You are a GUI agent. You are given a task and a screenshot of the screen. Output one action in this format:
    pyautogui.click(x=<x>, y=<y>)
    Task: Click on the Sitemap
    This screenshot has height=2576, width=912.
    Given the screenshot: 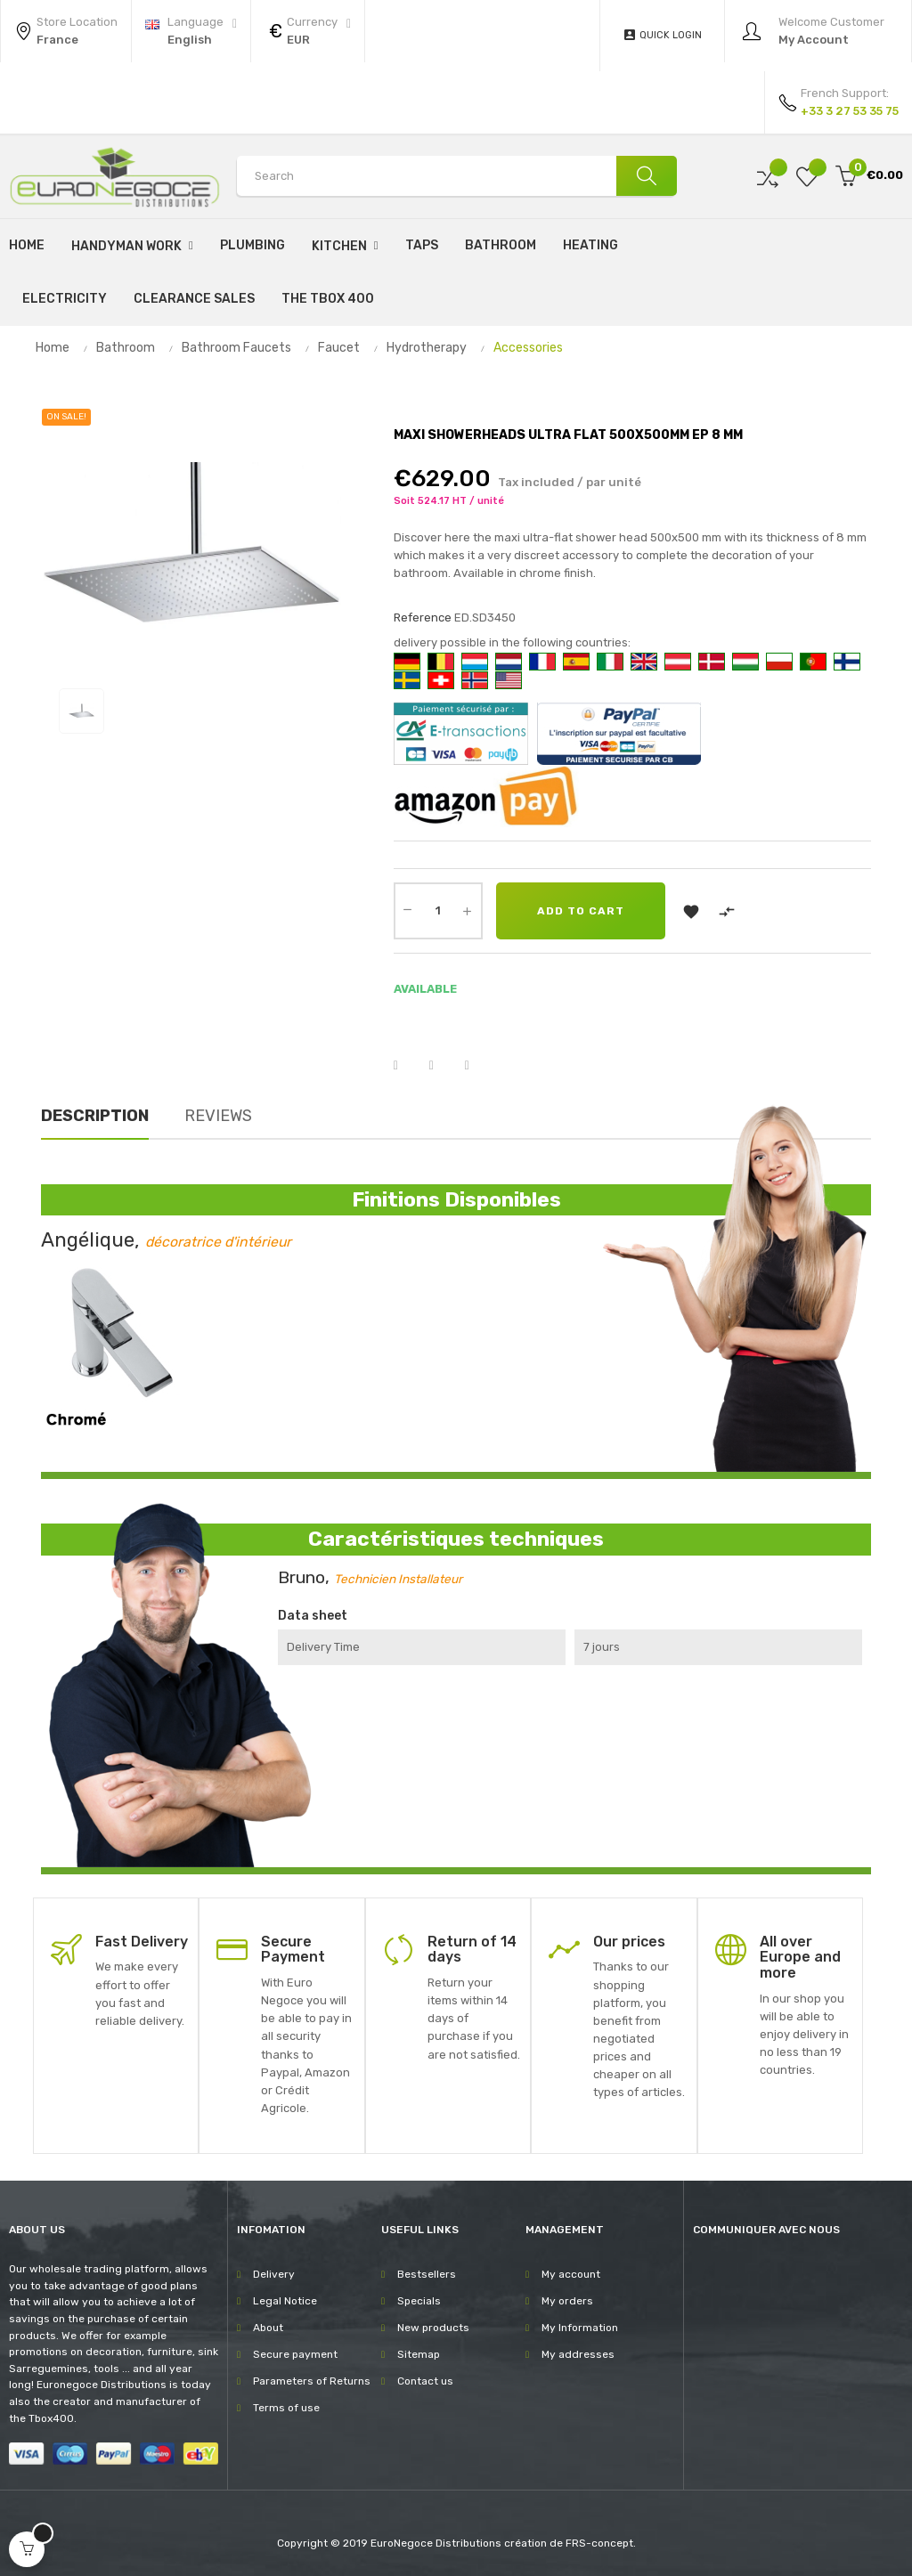 What is the action you would take?
    pyautogui.click(x=418, y=2354)
    